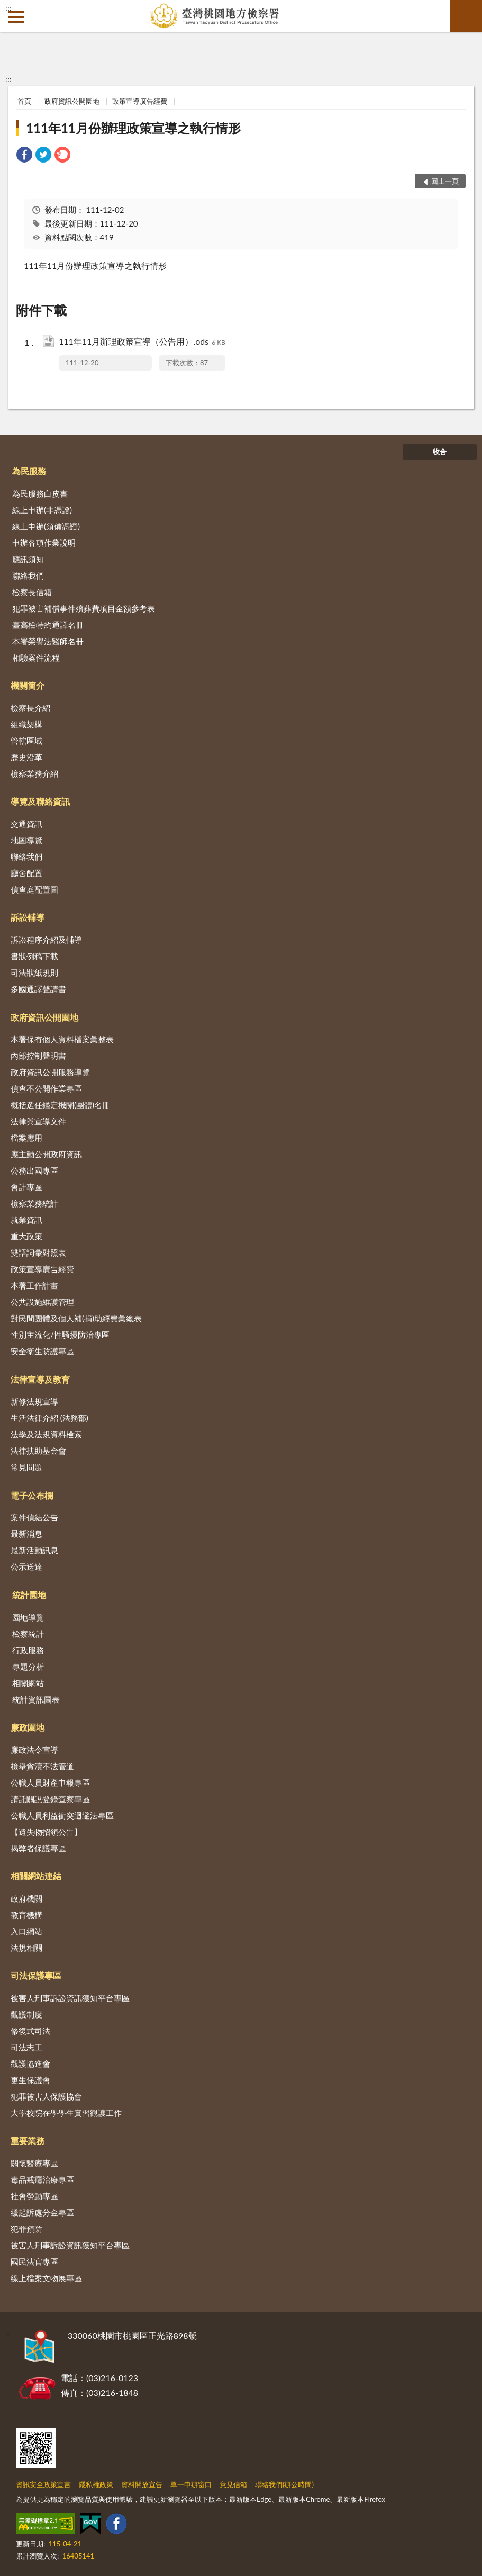 The height and width of the screenshot is (2576, 482). I want to click on 意見信箱, so click(233, 2484).